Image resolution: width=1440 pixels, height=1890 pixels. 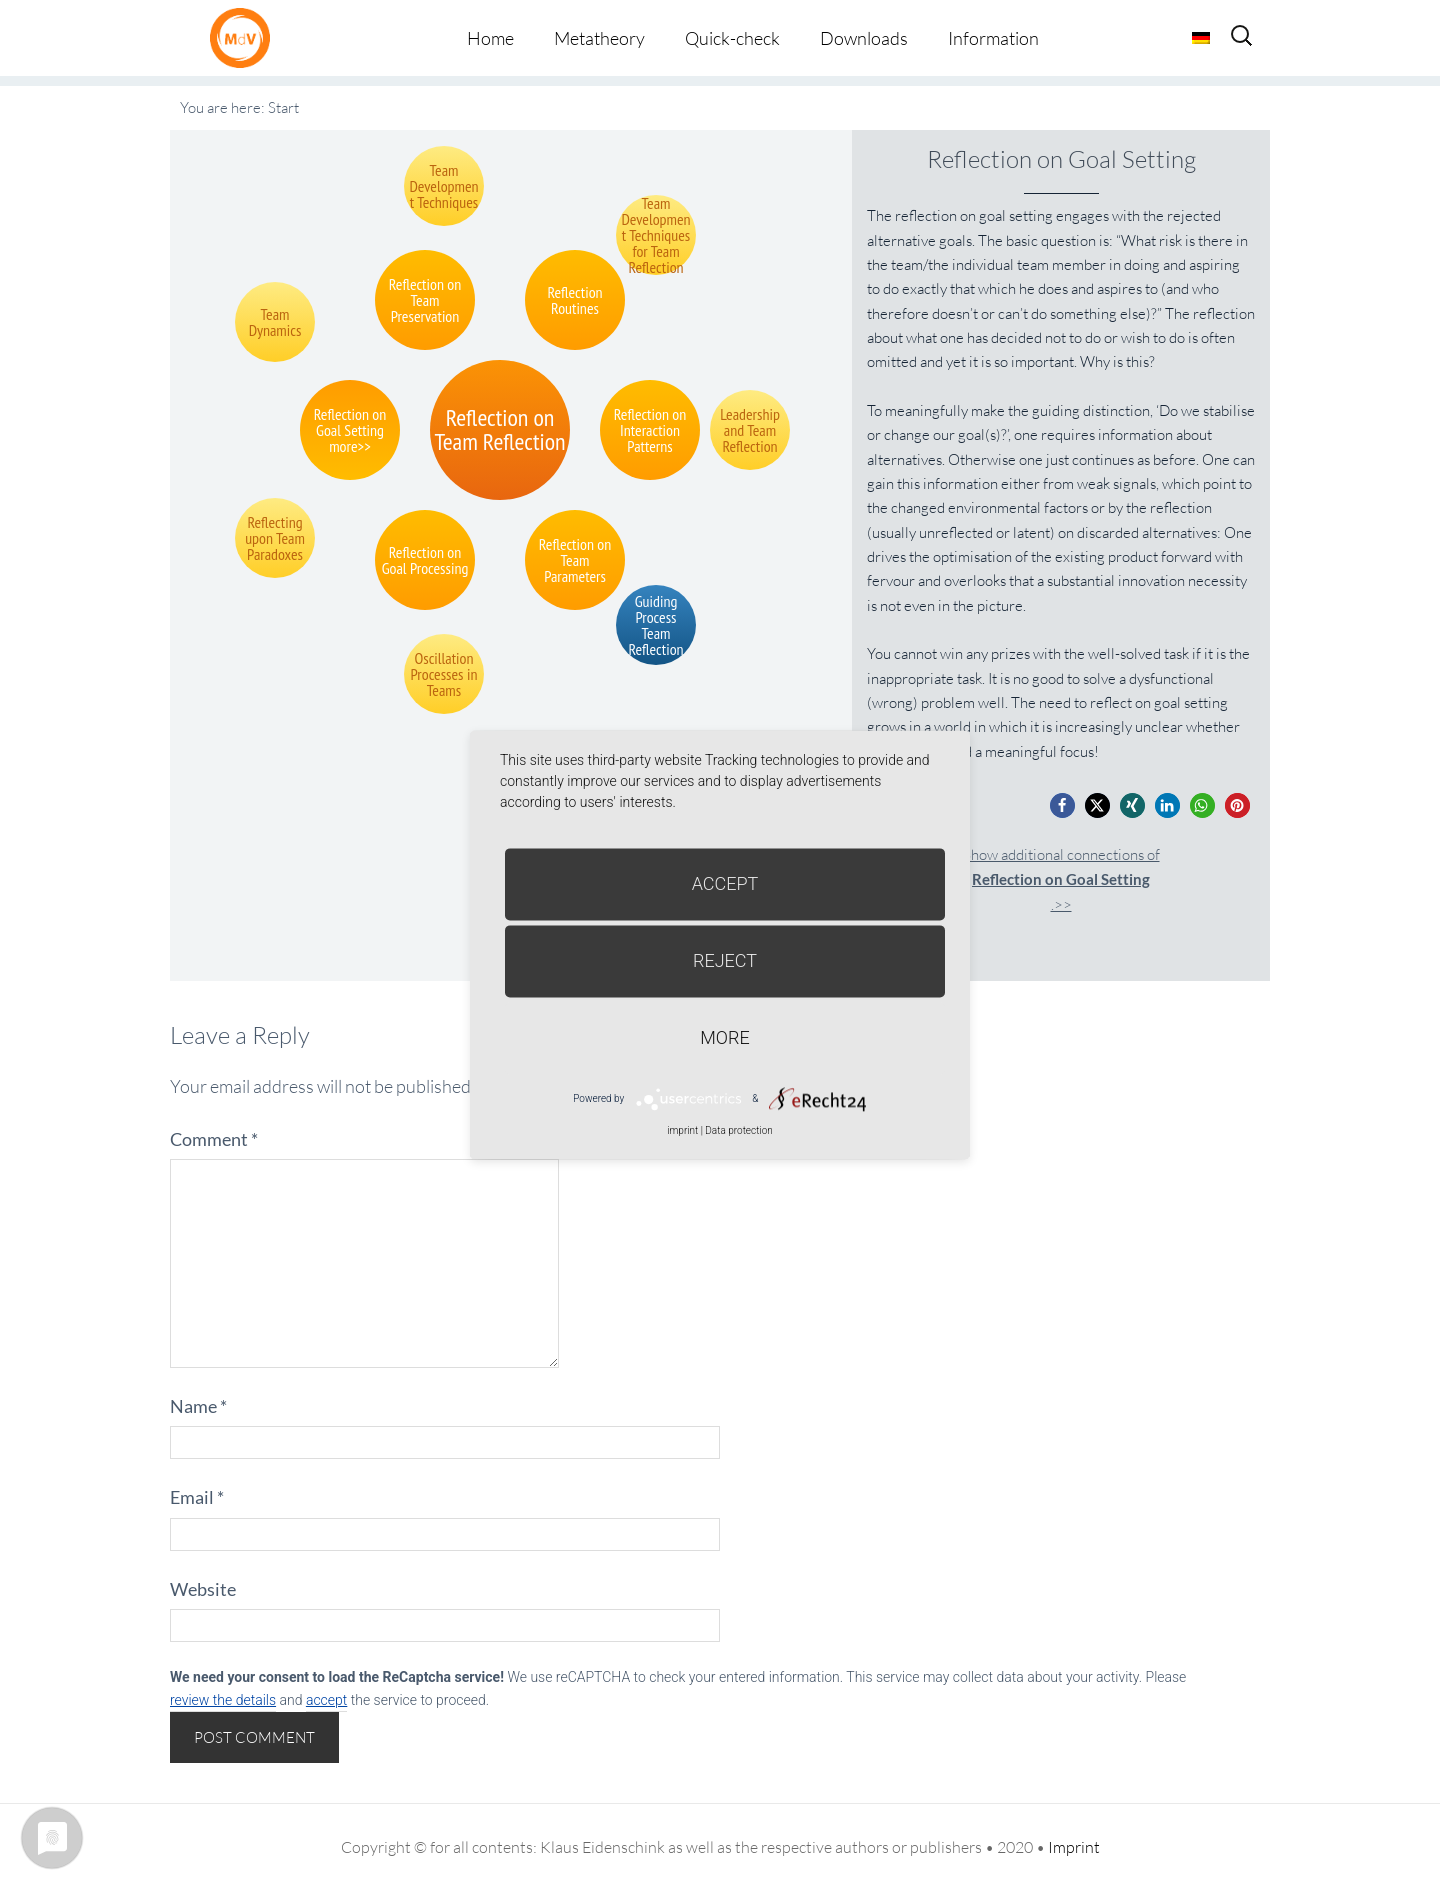 I want to click on accept [button], so click(x=326, y=1700).